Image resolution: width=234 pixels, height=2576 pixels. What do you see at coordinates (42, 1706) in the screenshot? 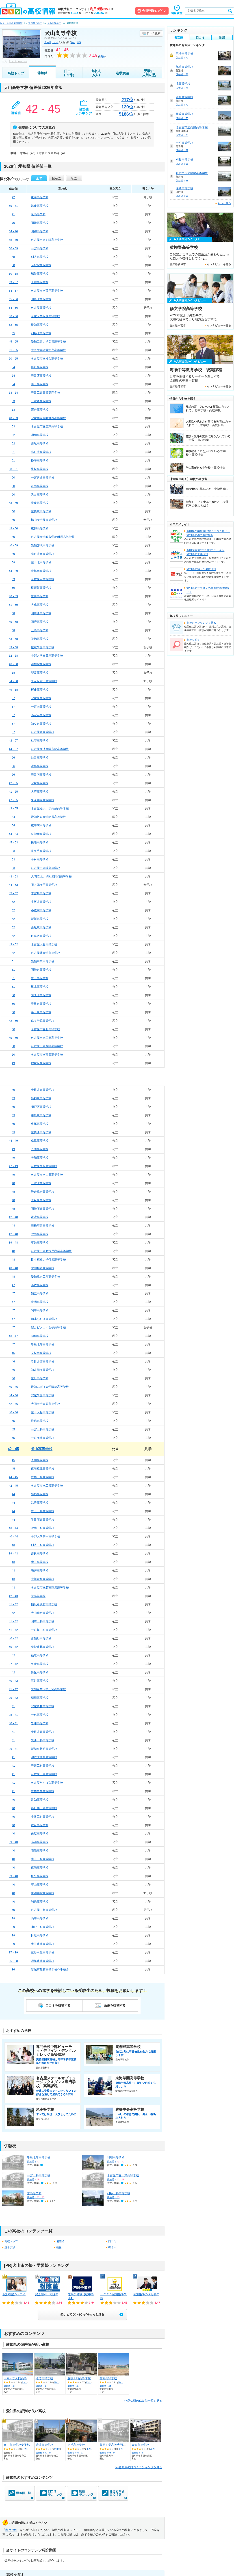
I see `安城農林高等学校` at bounding box center [42, 1706].